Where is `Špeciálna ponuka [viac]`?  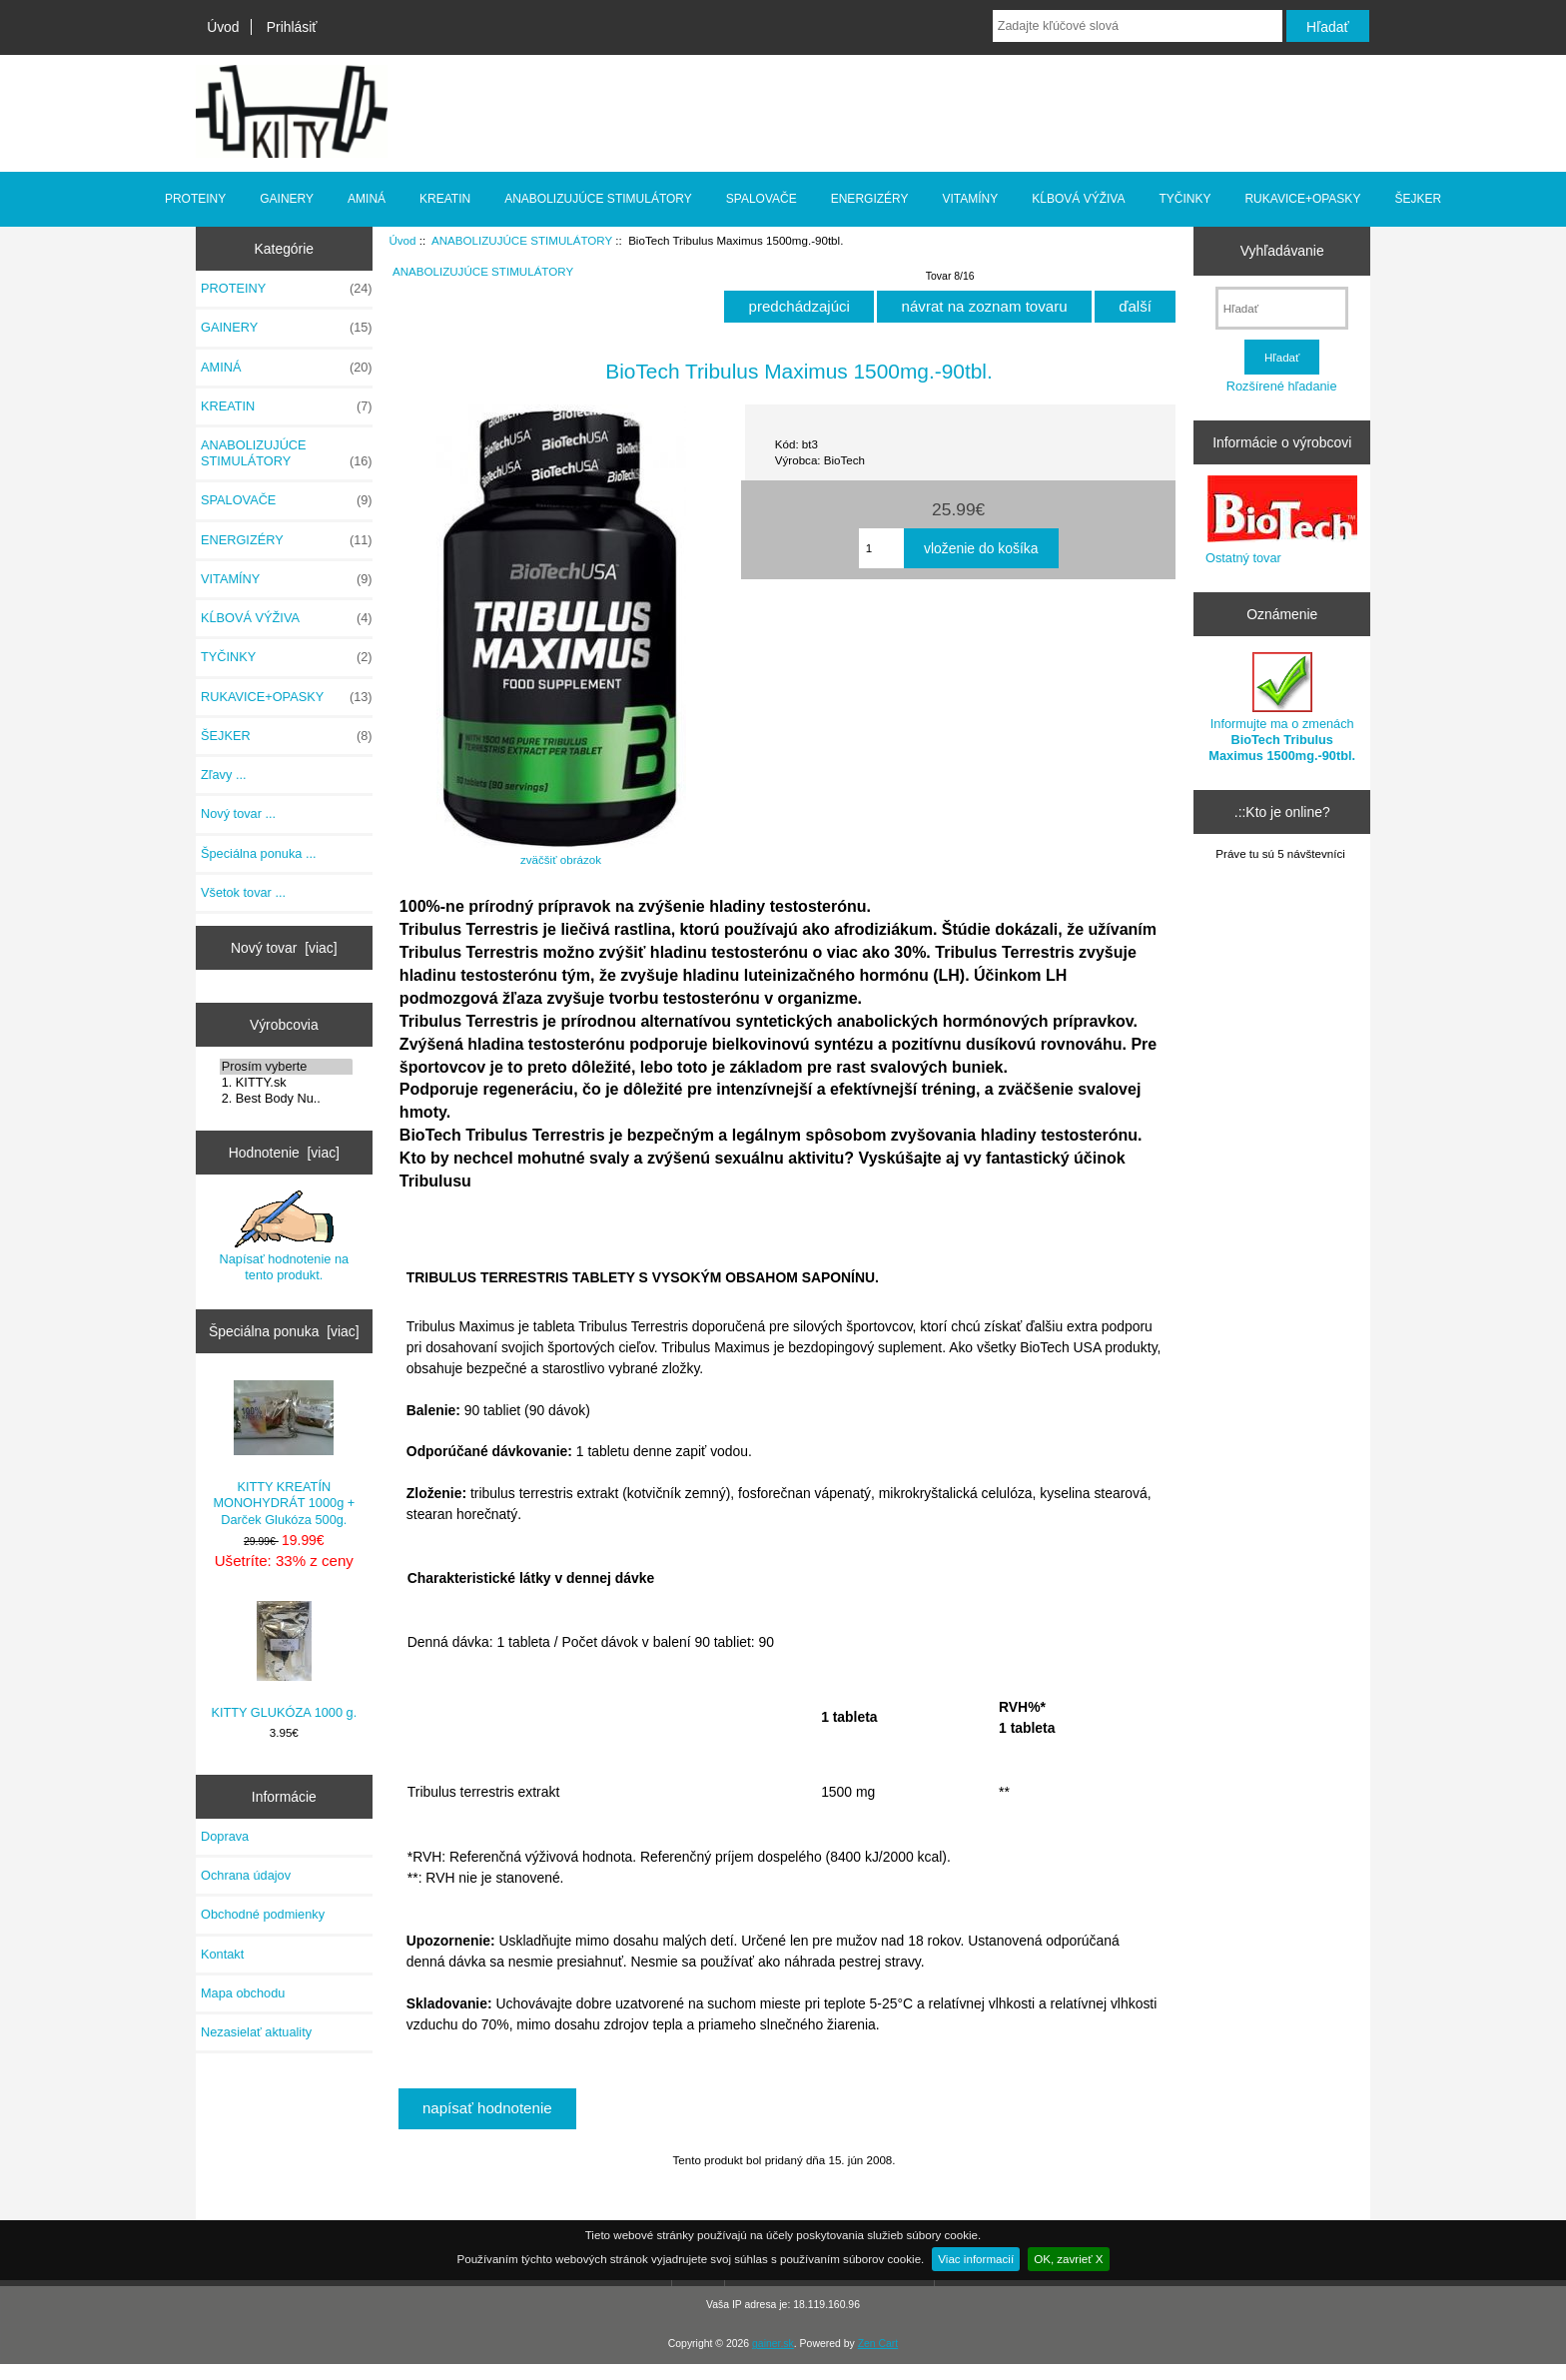 Špeciálna ponuka [viac] is located at coordinates (284, 1331).